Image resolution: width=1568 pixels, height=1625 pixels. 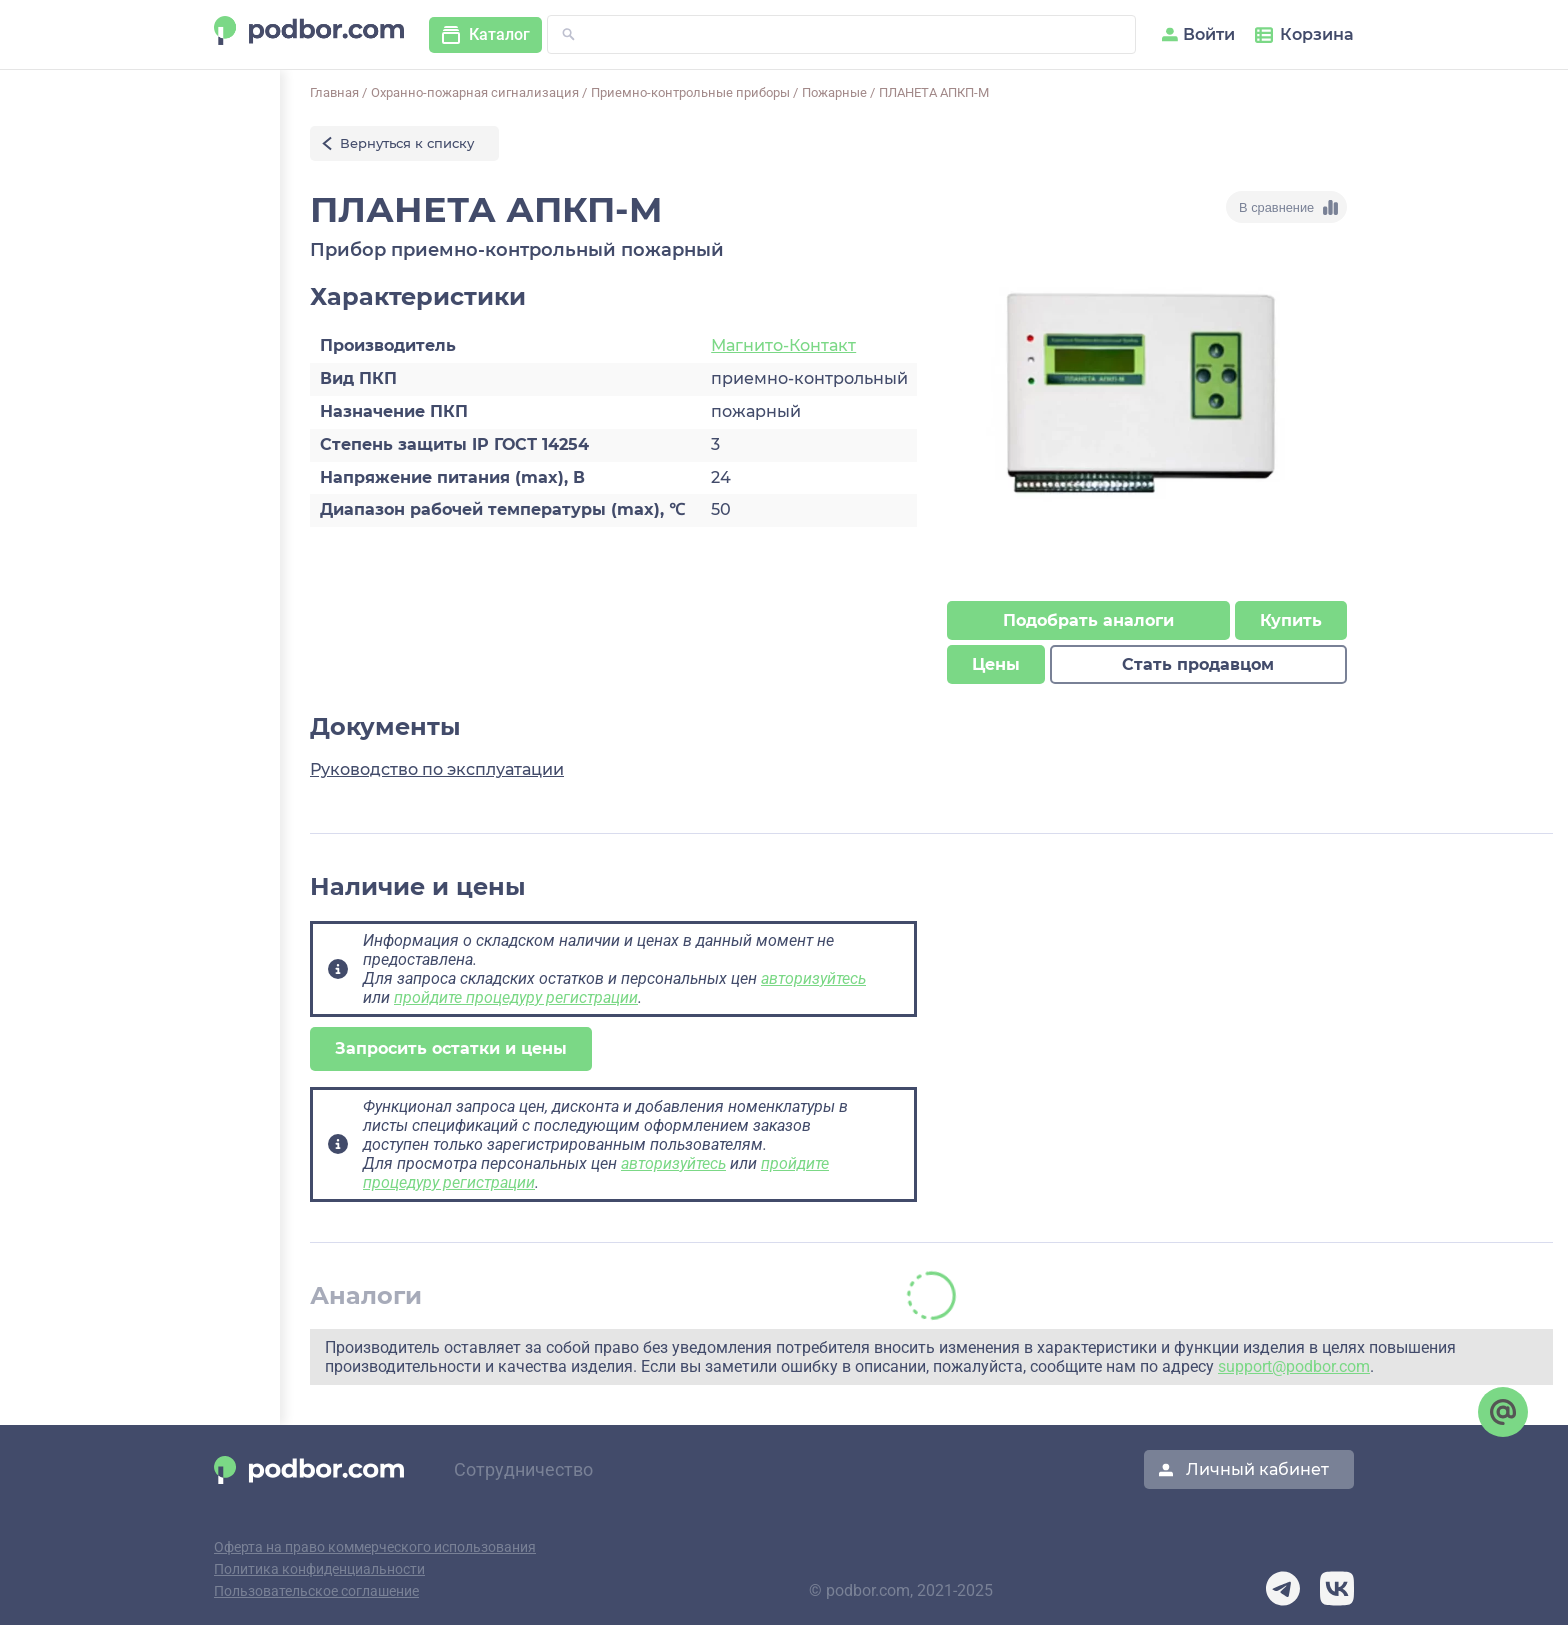 I want to click on Вернуться к списку, so click(x=407, y=143).